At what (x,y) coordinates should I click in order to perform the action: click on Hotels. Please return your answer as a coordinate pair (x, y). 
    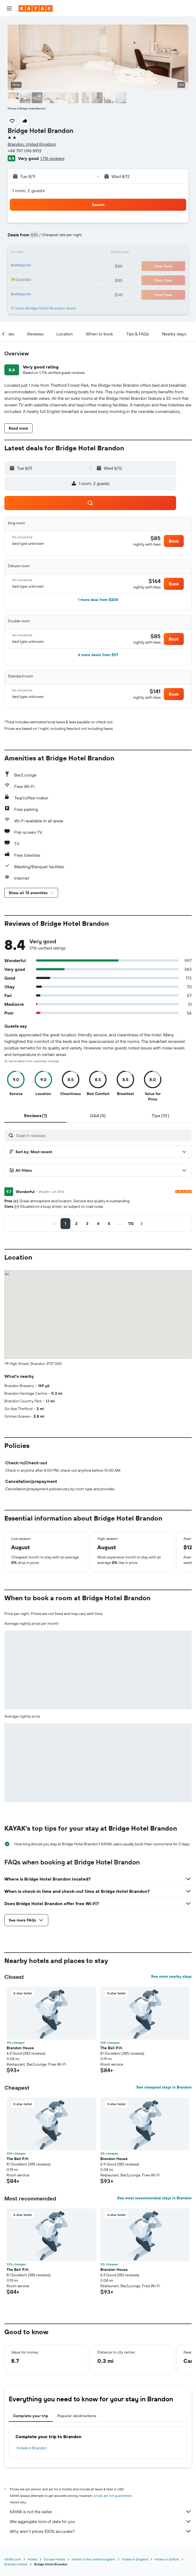
    Looking at the image, I should click on (32, 2559).